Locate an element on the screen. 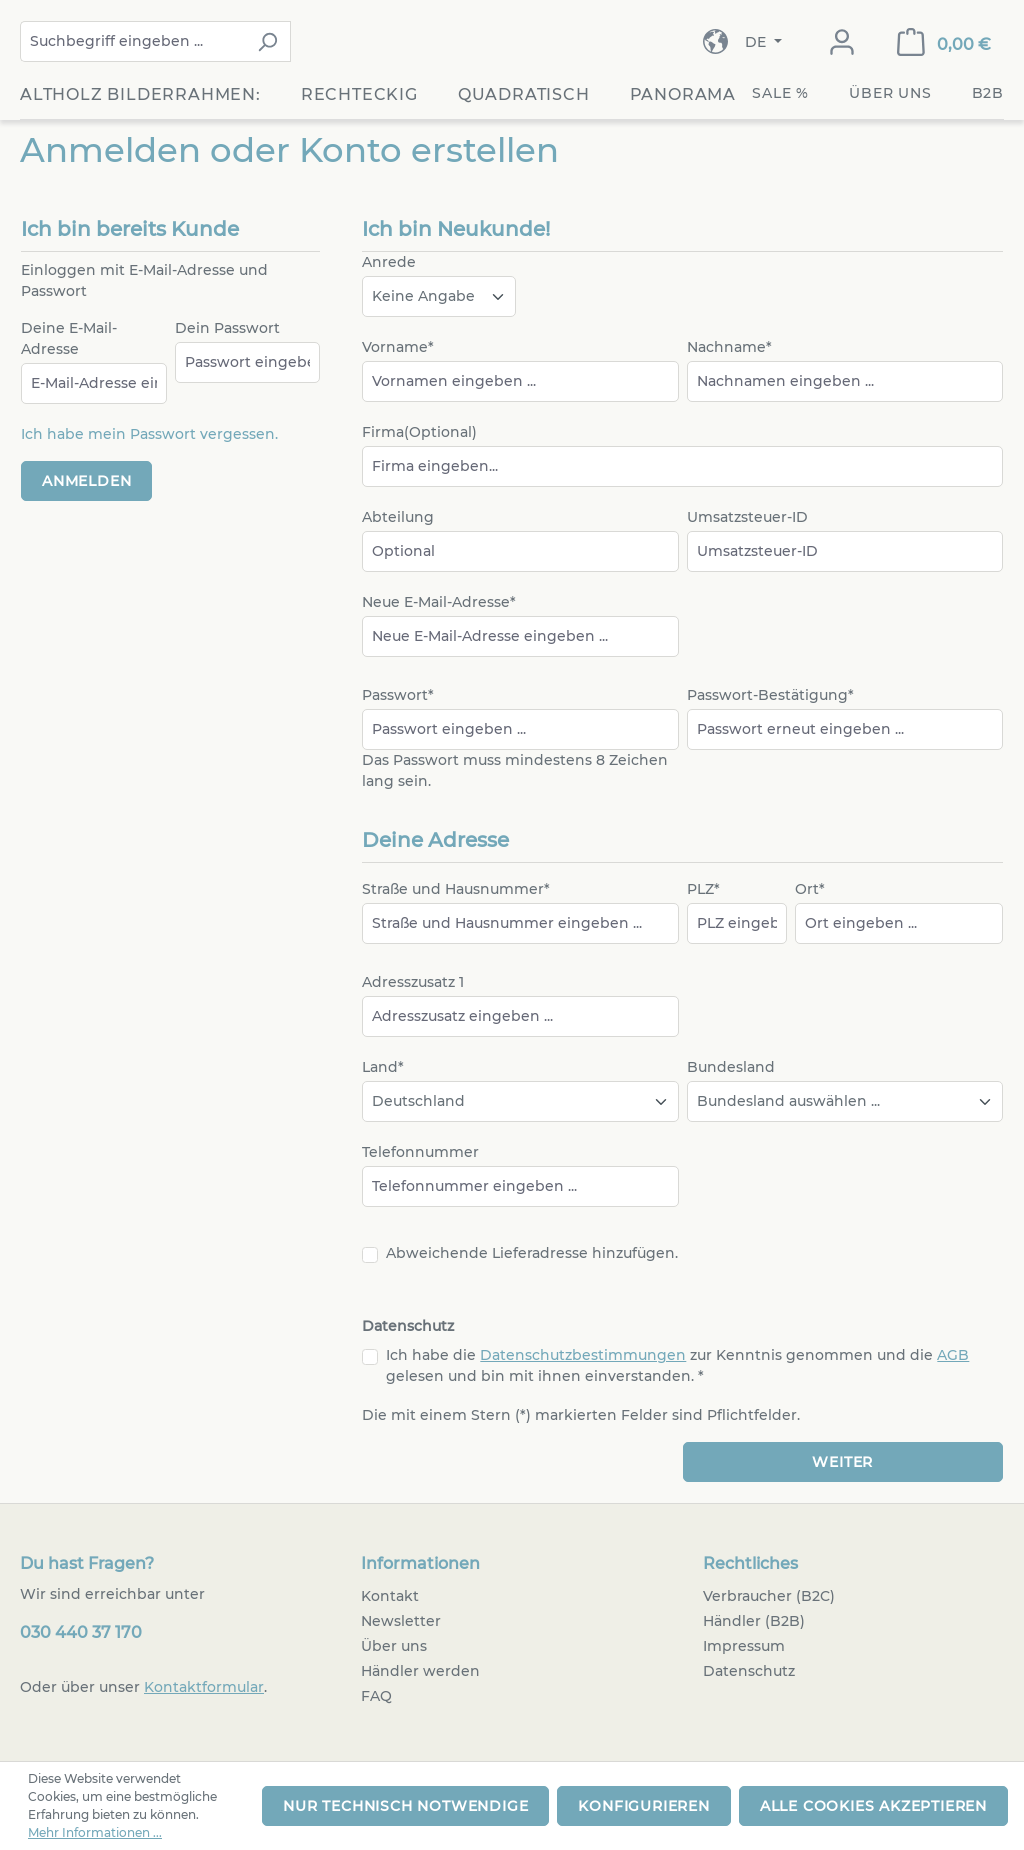 This screenshot has width=1024, height=1850. Ort* is located at coordinates (810, 889).